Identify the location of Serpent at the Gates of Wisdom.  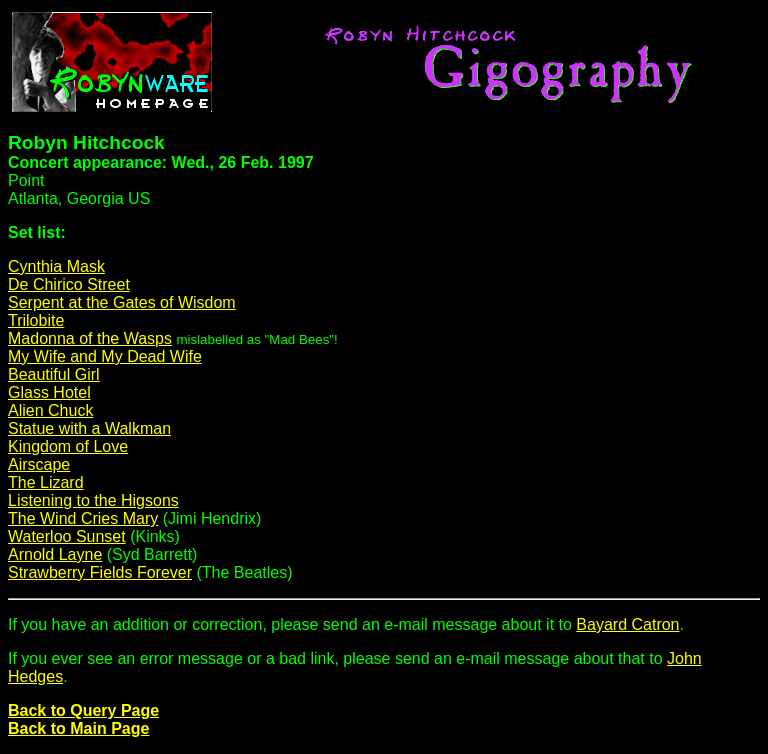
(122, 302).